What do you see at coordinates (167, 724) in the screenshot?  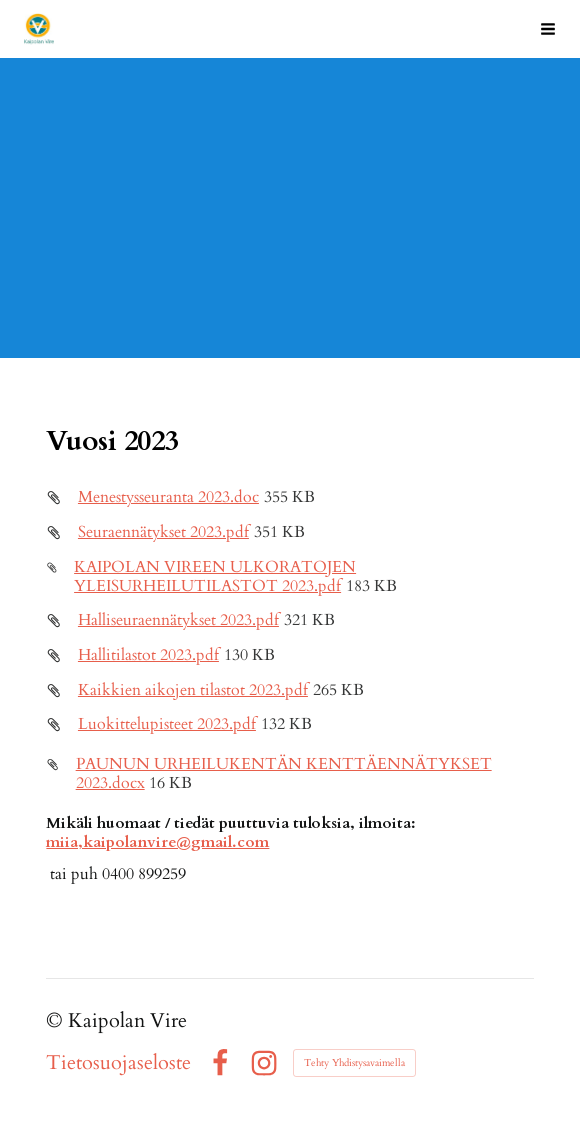 I see `Luokittelupisteet 2023.pdf` at bounding box center [167, 724].